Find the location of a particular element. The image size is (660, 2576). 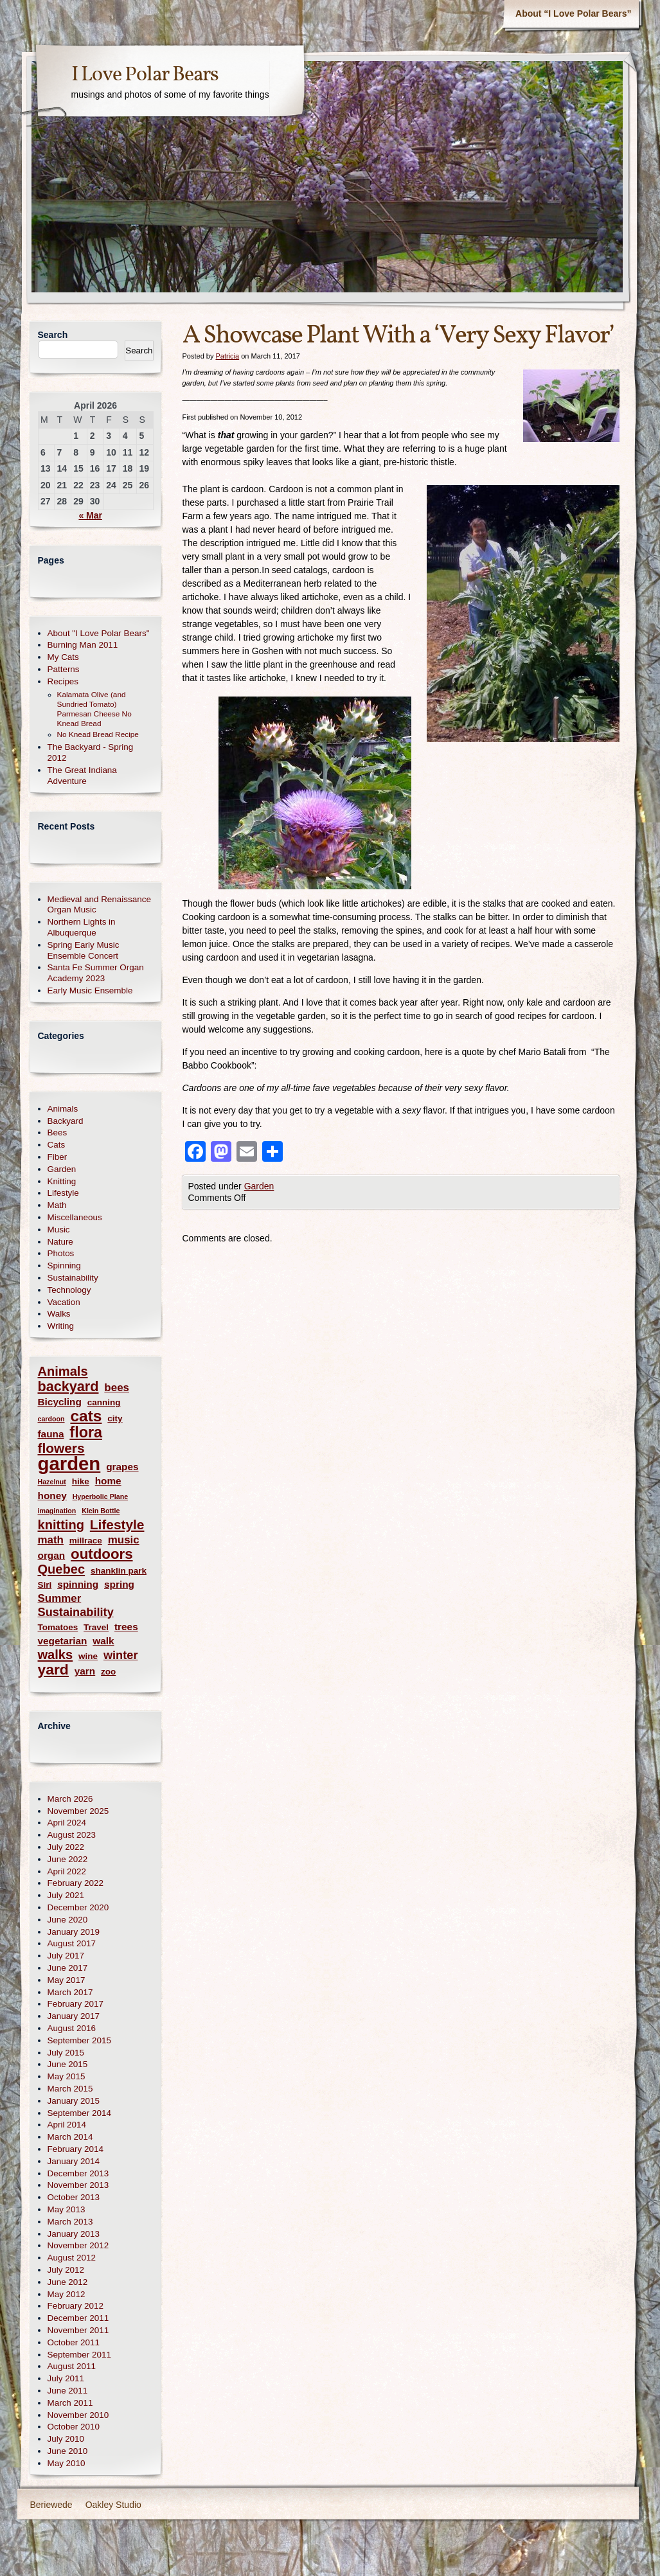

canning [canning (2 items)] is located at coordinates (104, 1402).